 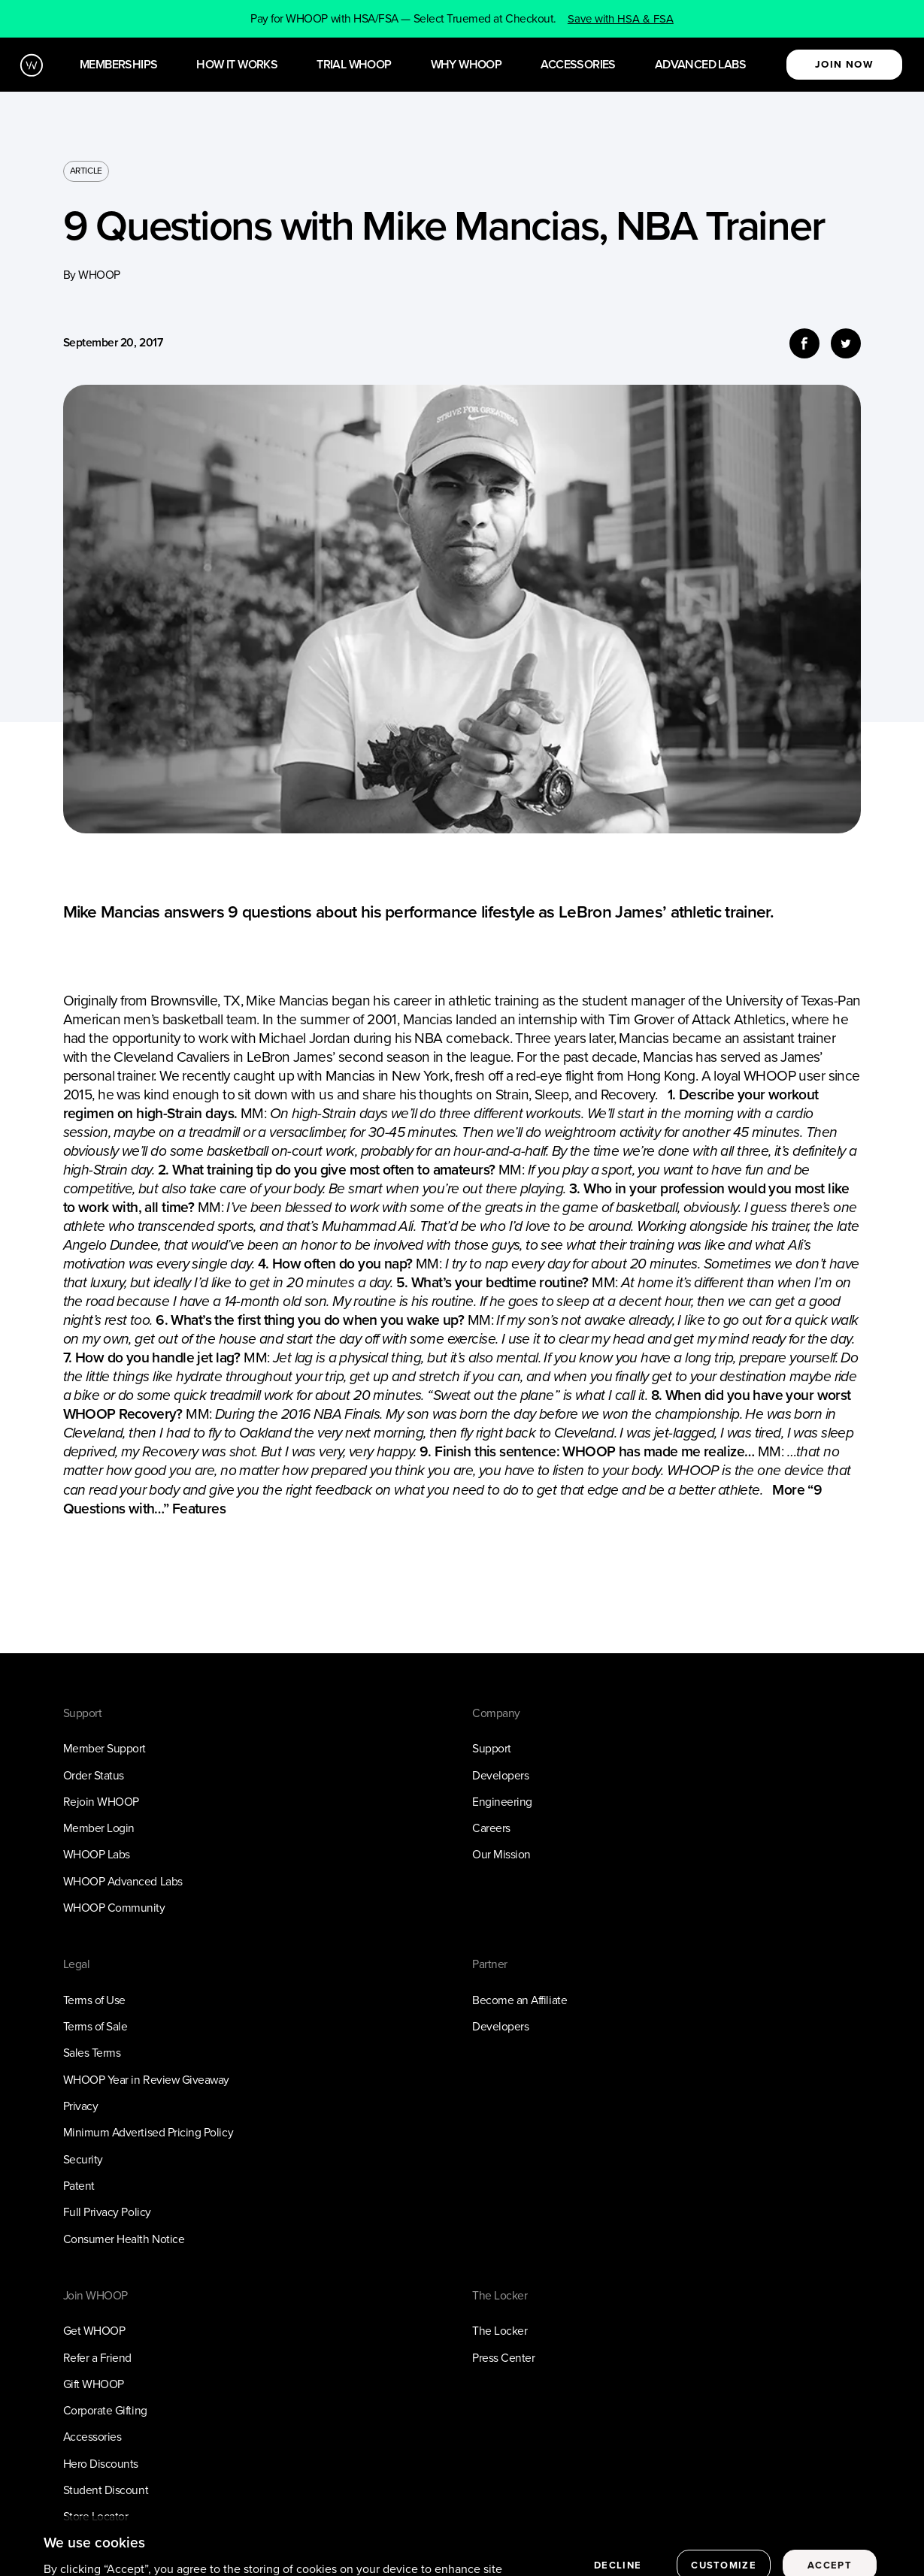 I want to click on Consumer Health Notice, so click(x=124, y=2239).